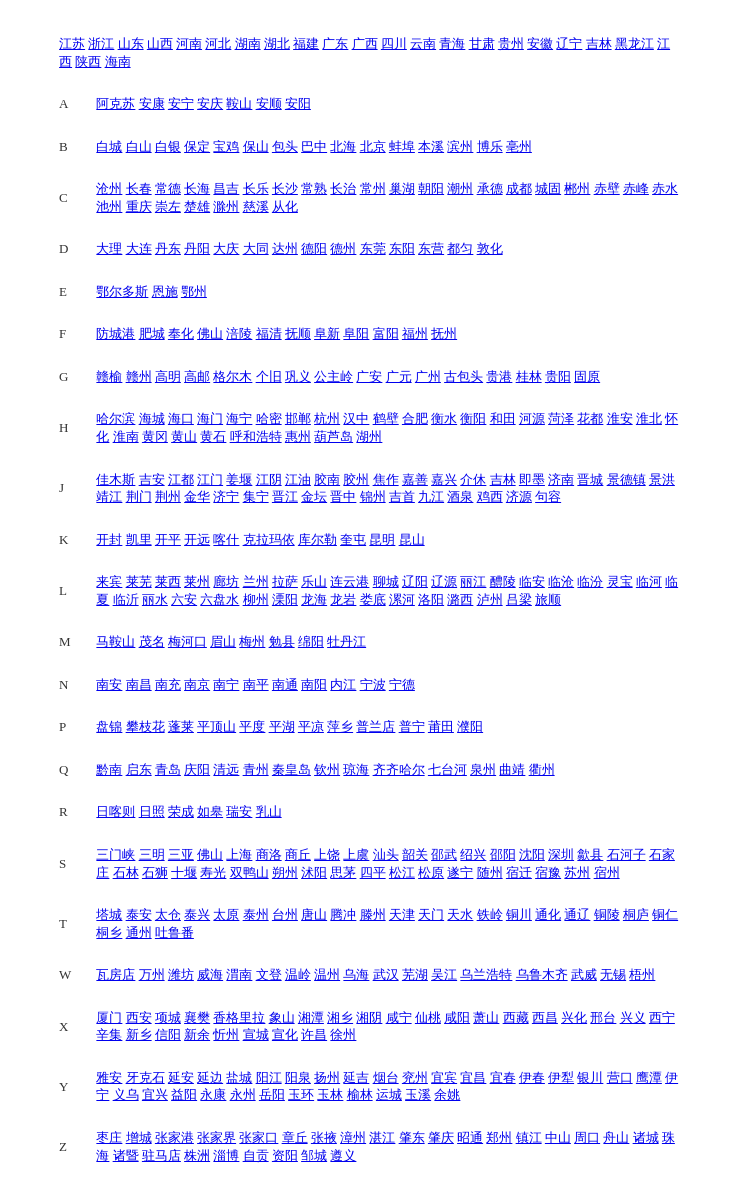 This screenshot has height=1187, width=738. I want to click on 河北, so click(218, 43).